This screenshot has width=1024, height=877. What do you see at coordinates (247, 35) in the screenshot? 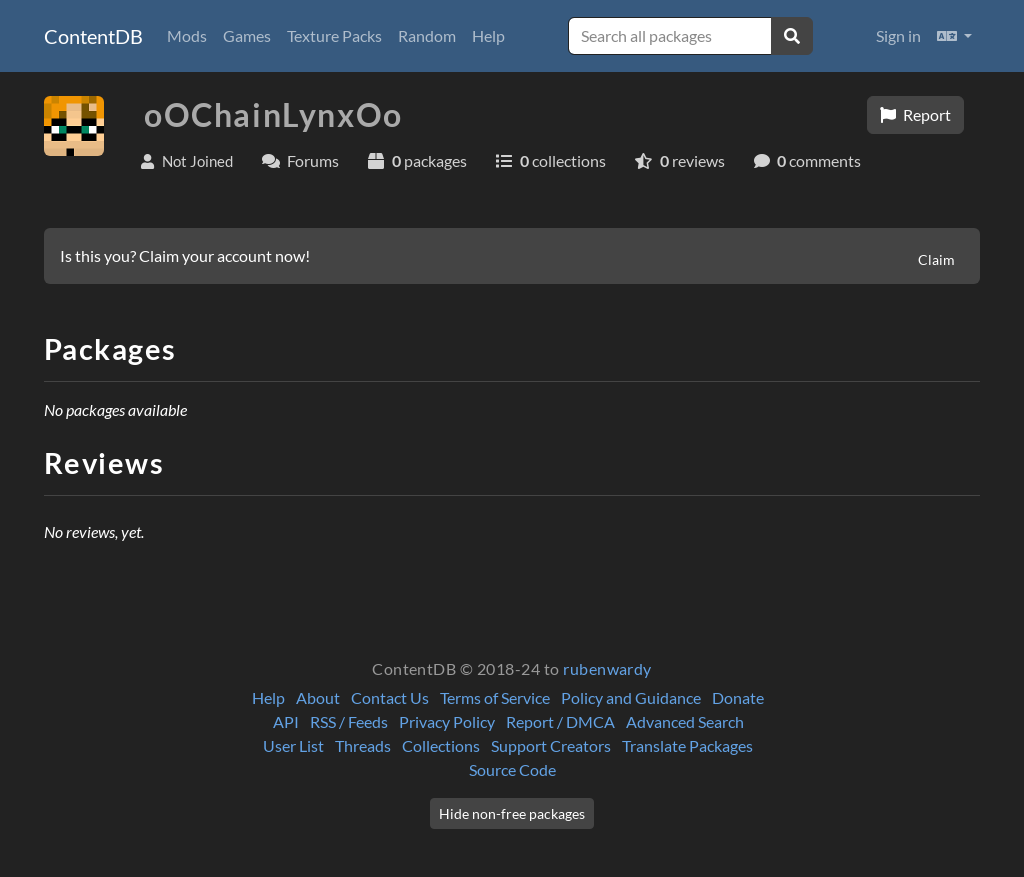
I see `Games` at bounding box center [247, 35].